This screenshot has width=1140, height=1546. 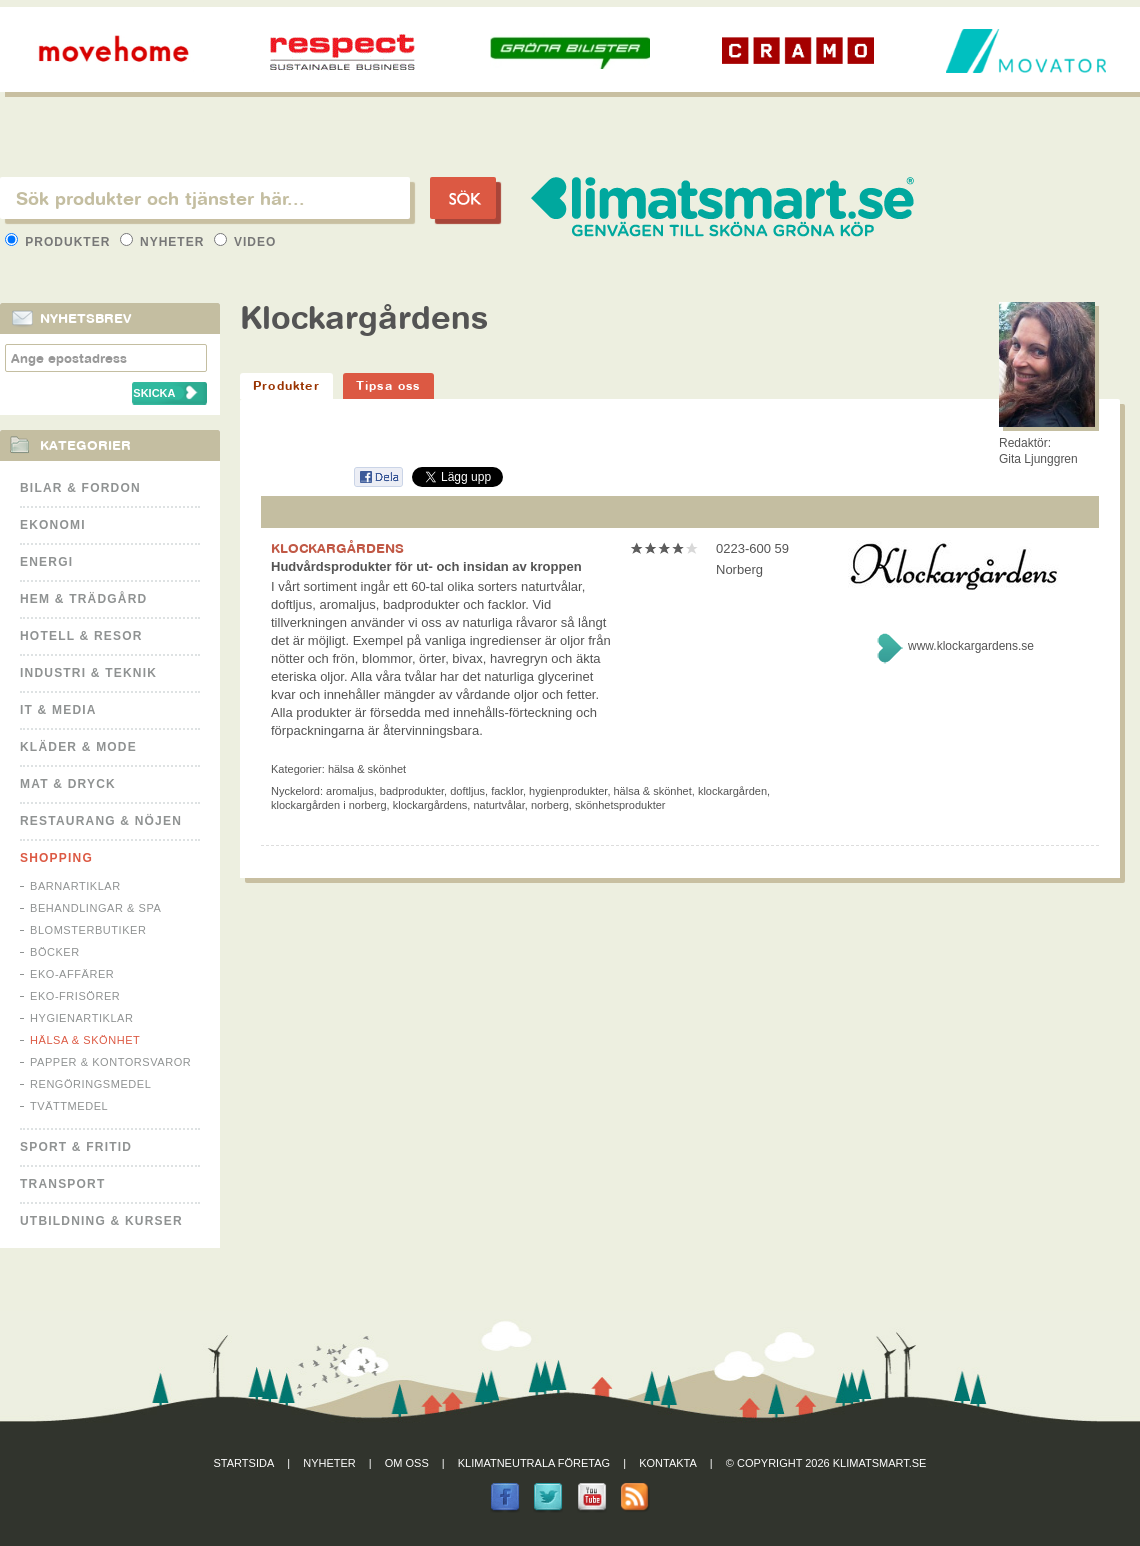 I want to click on Shopping, so click(x=56, y=858).